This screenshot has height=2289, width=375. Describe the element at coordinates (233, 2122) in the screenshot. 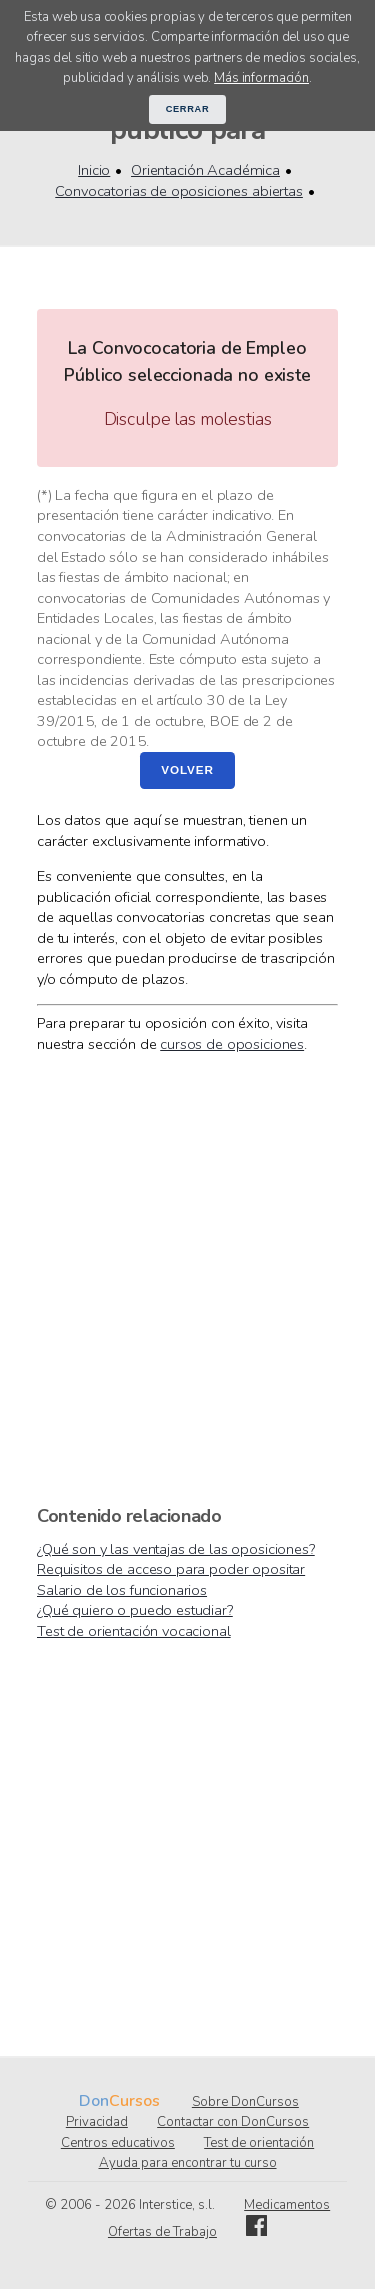

I see `Contactar con DonCursos` at that location.